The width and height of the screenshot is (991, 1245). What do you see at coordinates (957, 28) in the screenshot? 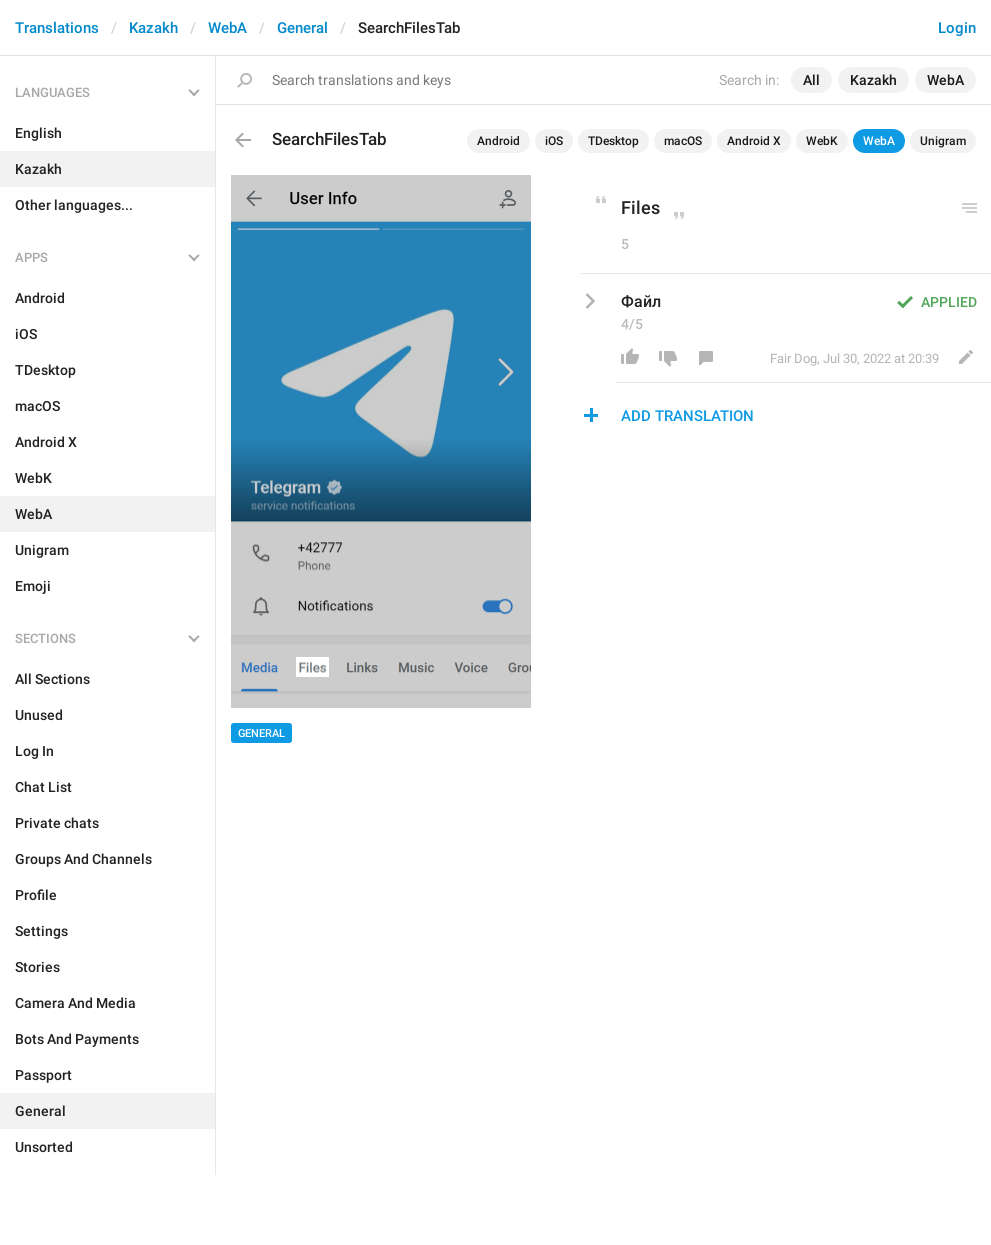
I see `Login` at bounding box center [957, 28].